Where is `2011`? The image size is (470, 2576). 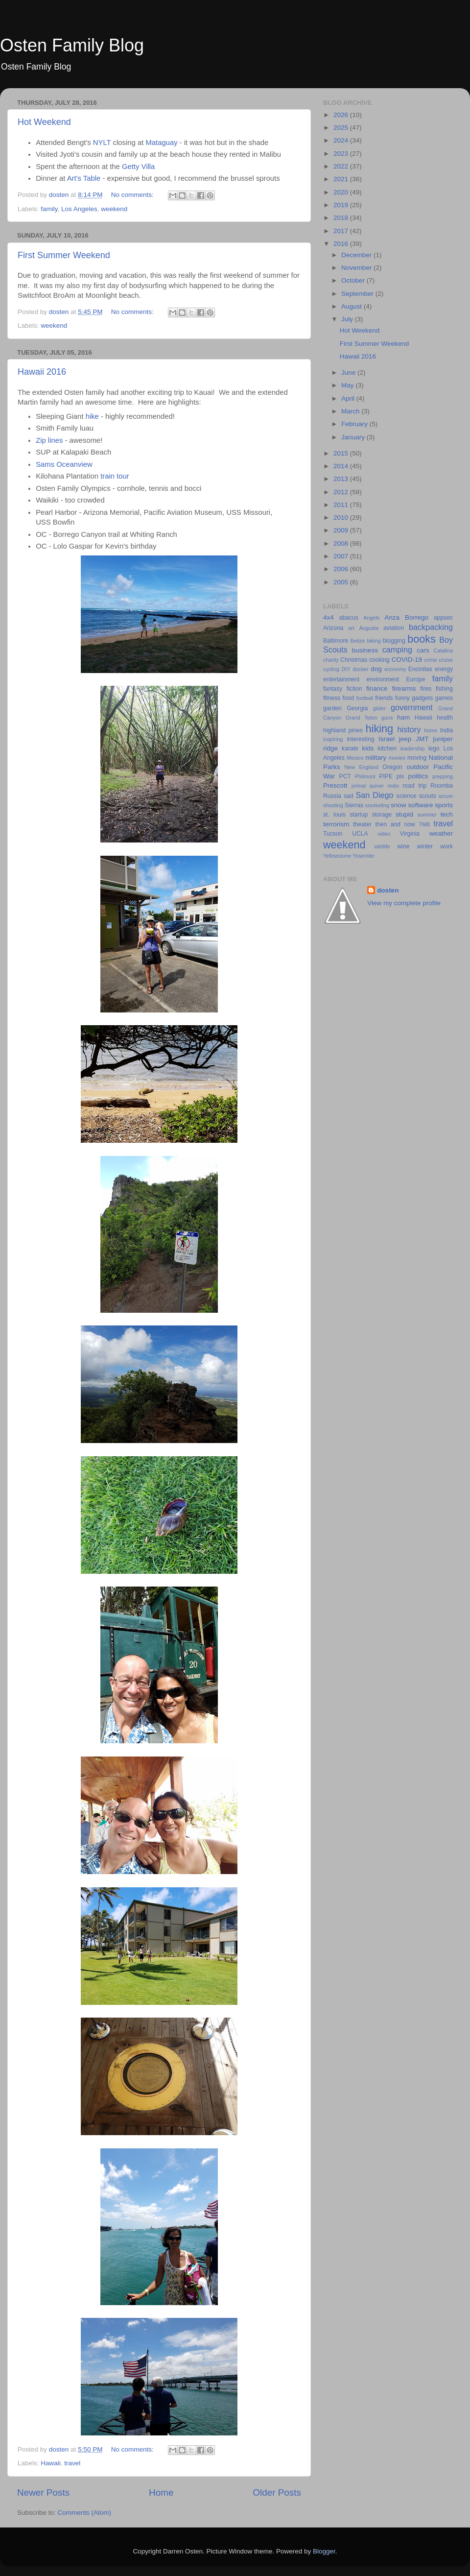
2011 is located at coordinates (341, 504).